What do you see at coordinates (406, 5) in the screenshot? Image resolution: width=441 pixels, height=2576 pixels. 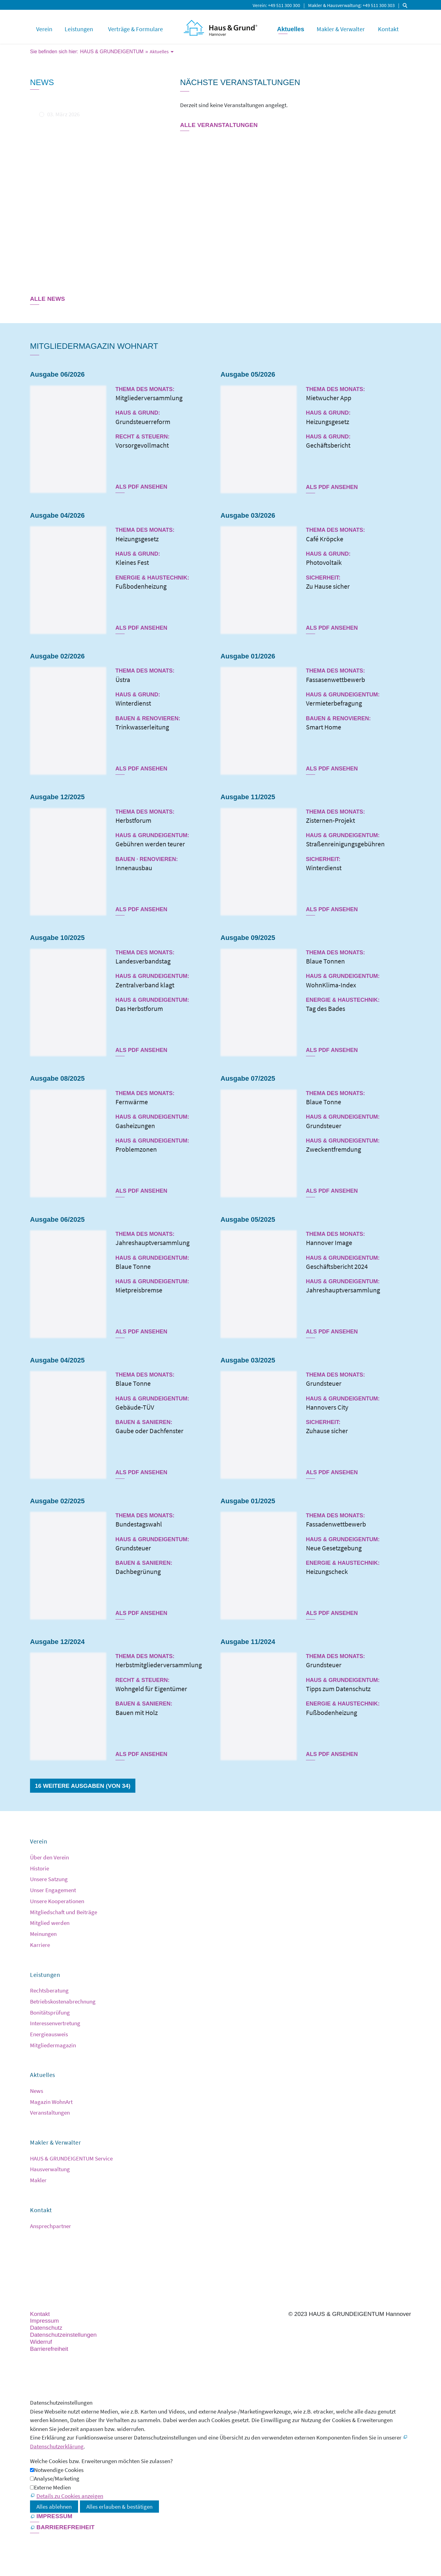 I see `Suche` at bounding box center [406, 5].